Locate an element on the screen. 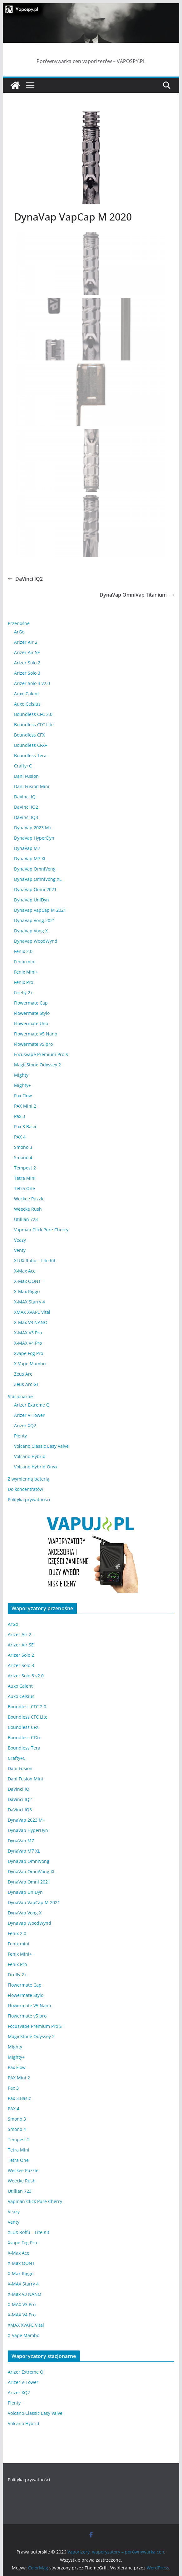 The width and height of the screenshot is (182, 2576). Pax 3 is located at coordinates (19, 1116).